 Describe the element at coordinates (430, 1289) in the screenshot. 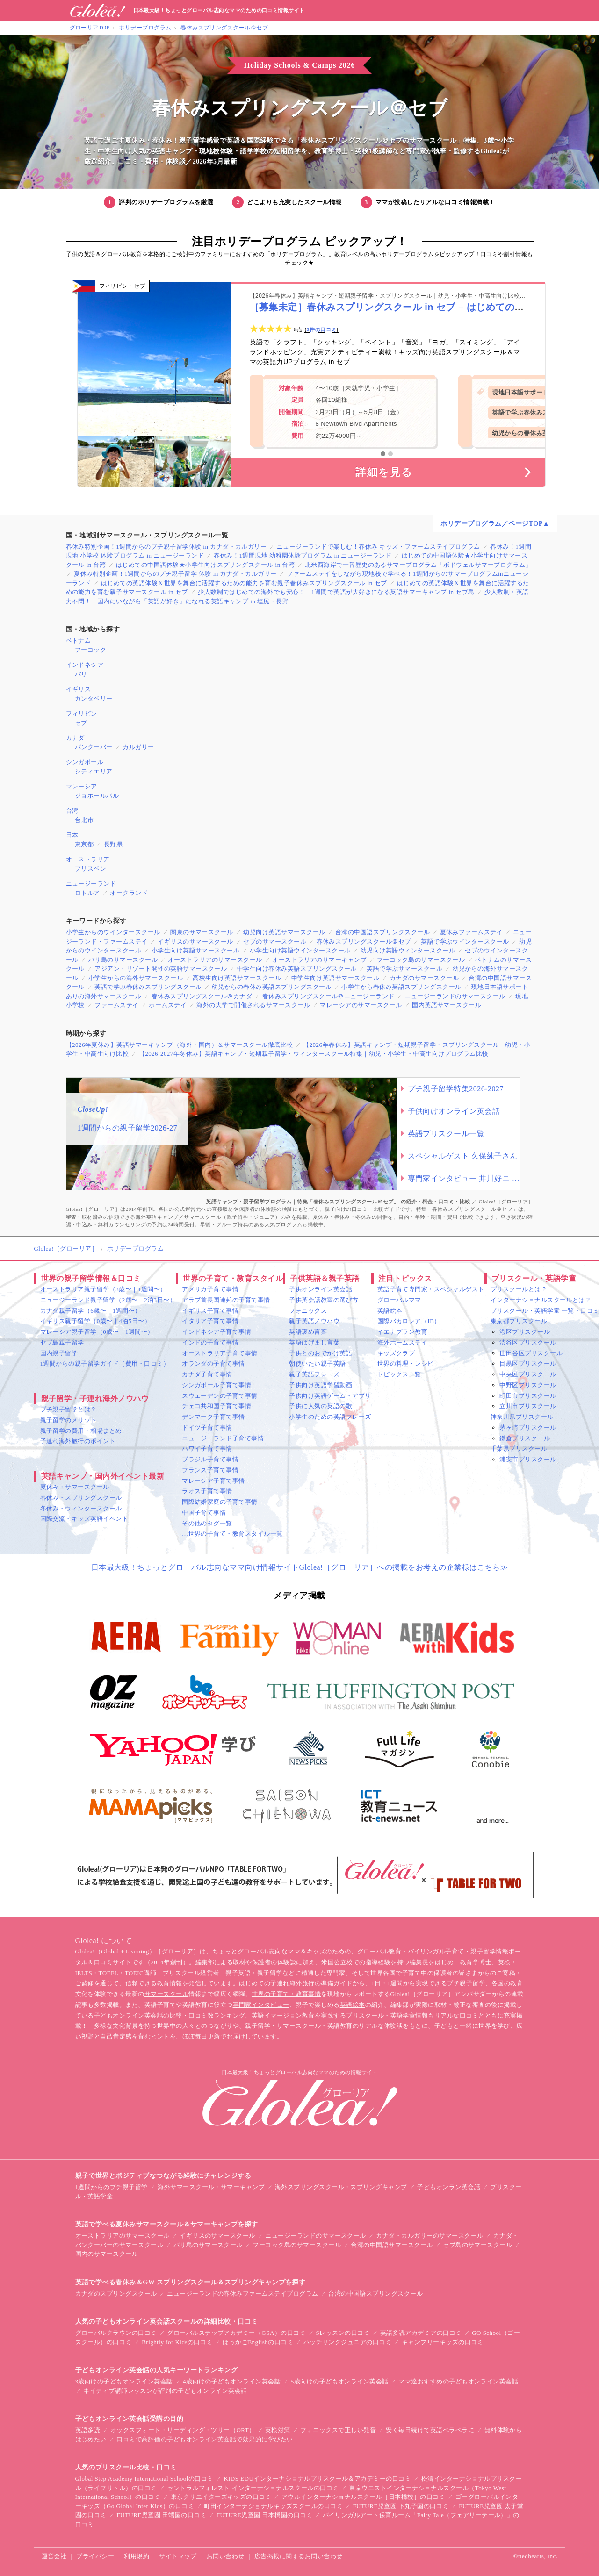

I see `英語子育て専門家・スペシャルゲスト` at that location.